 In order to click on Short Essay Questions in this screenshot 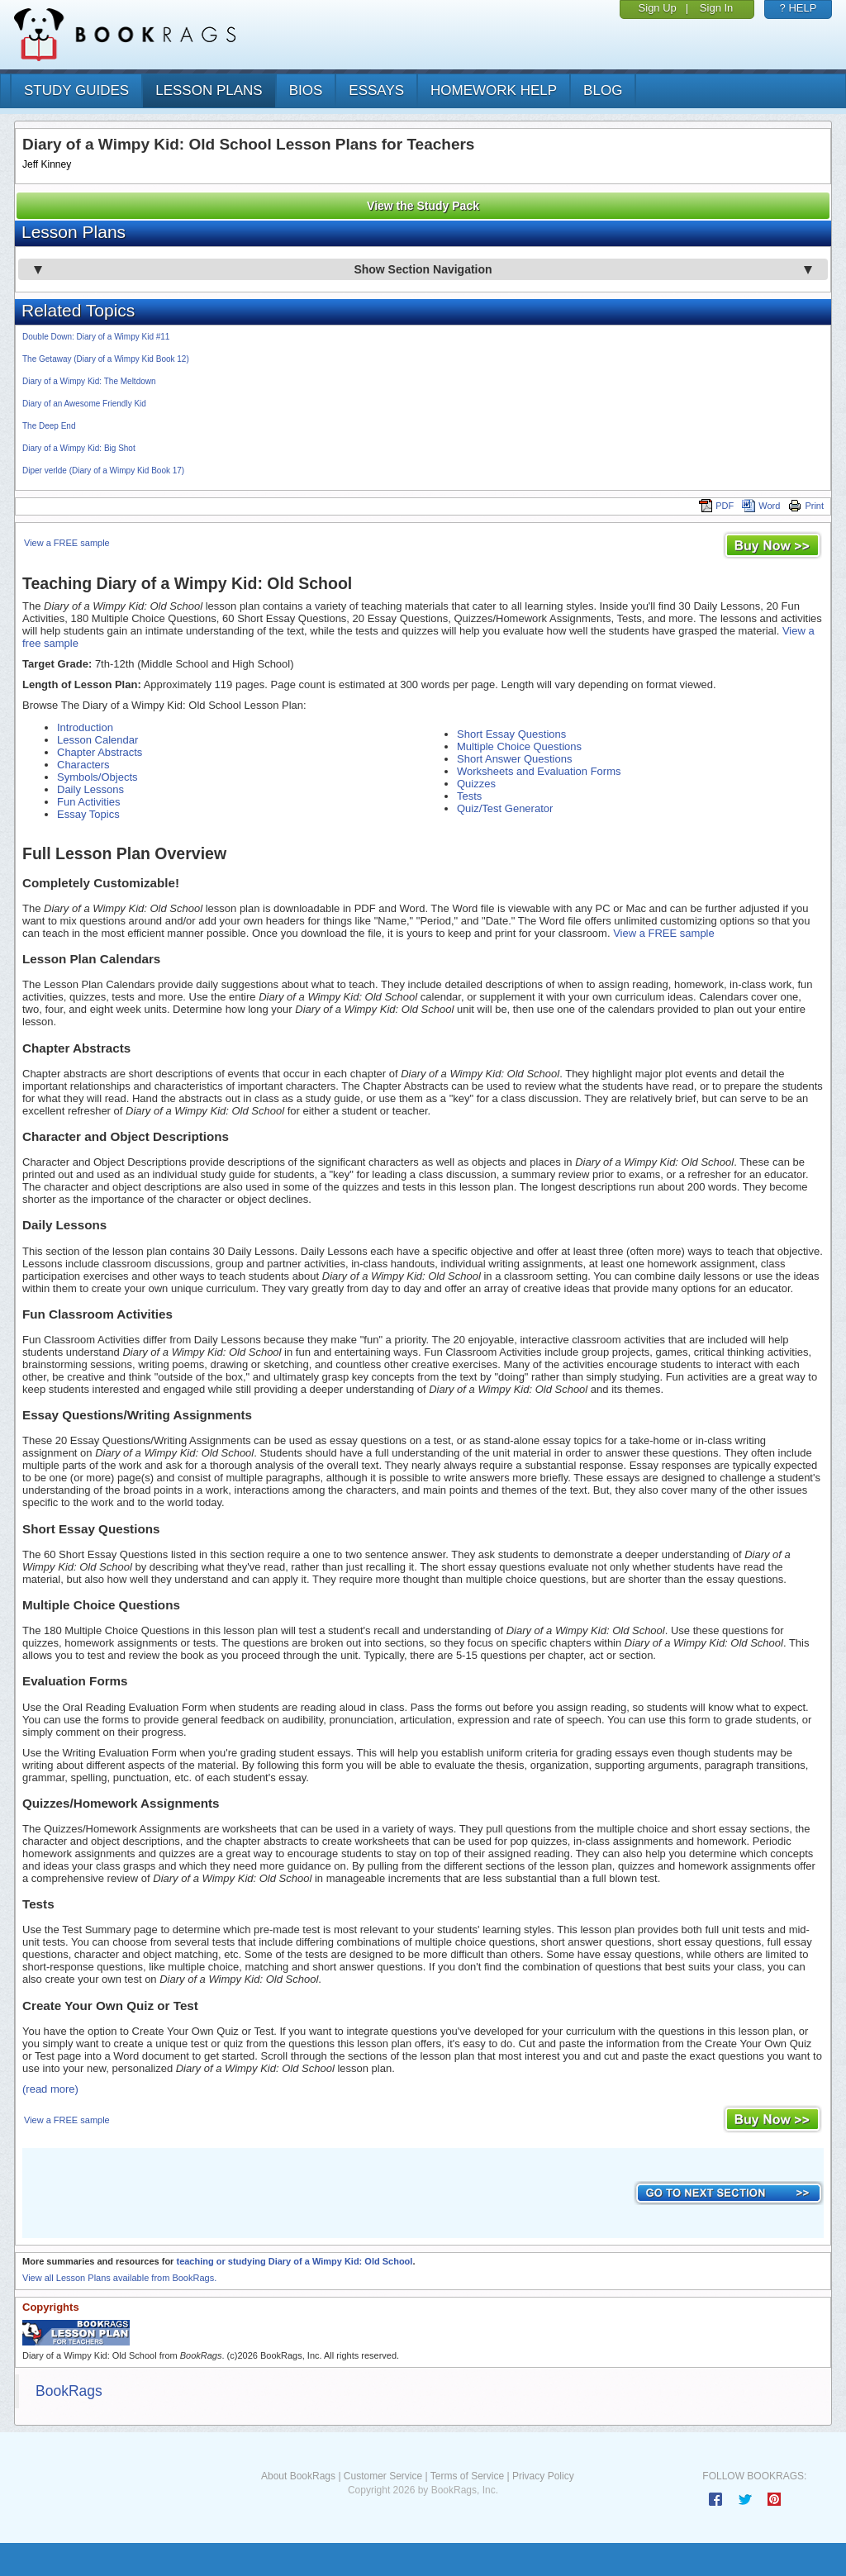, I will do `click(511, 734)`.